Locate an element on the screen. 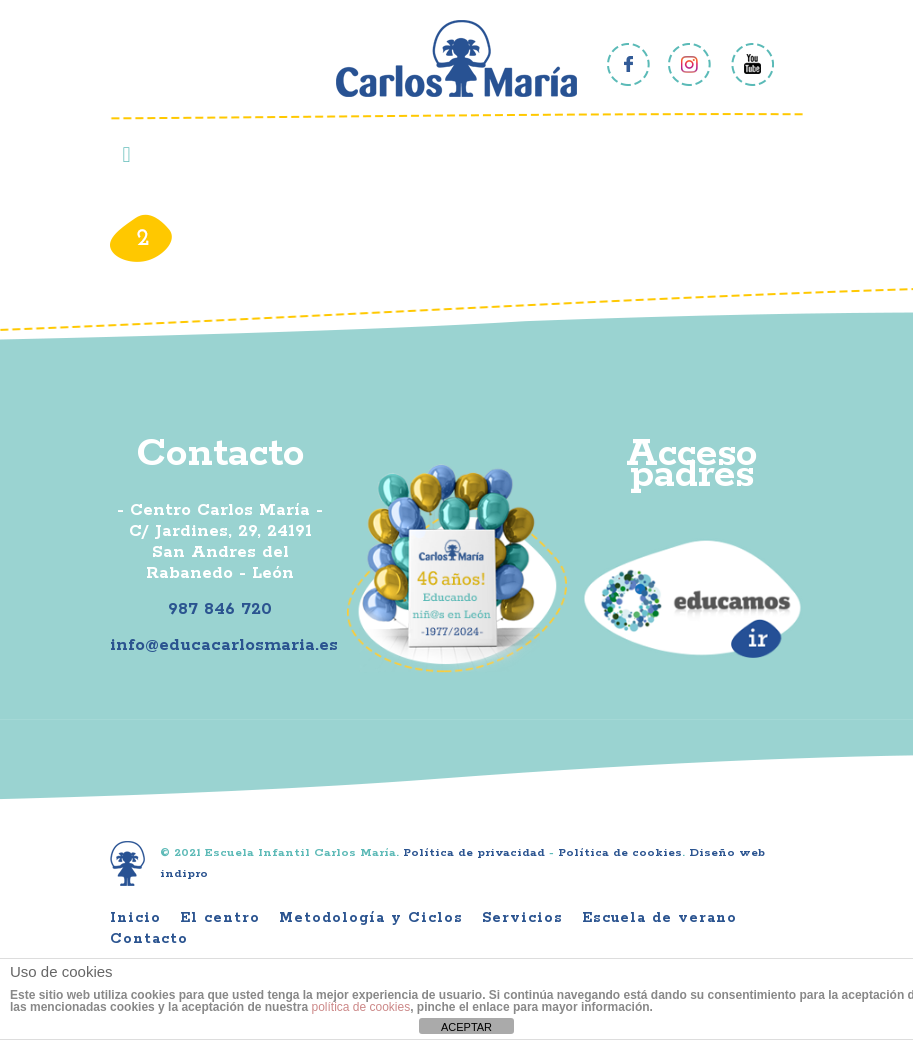 This screenshot has width=913, height=1040. info@educacarlosmaria.es is located at coordinates (224, 645).